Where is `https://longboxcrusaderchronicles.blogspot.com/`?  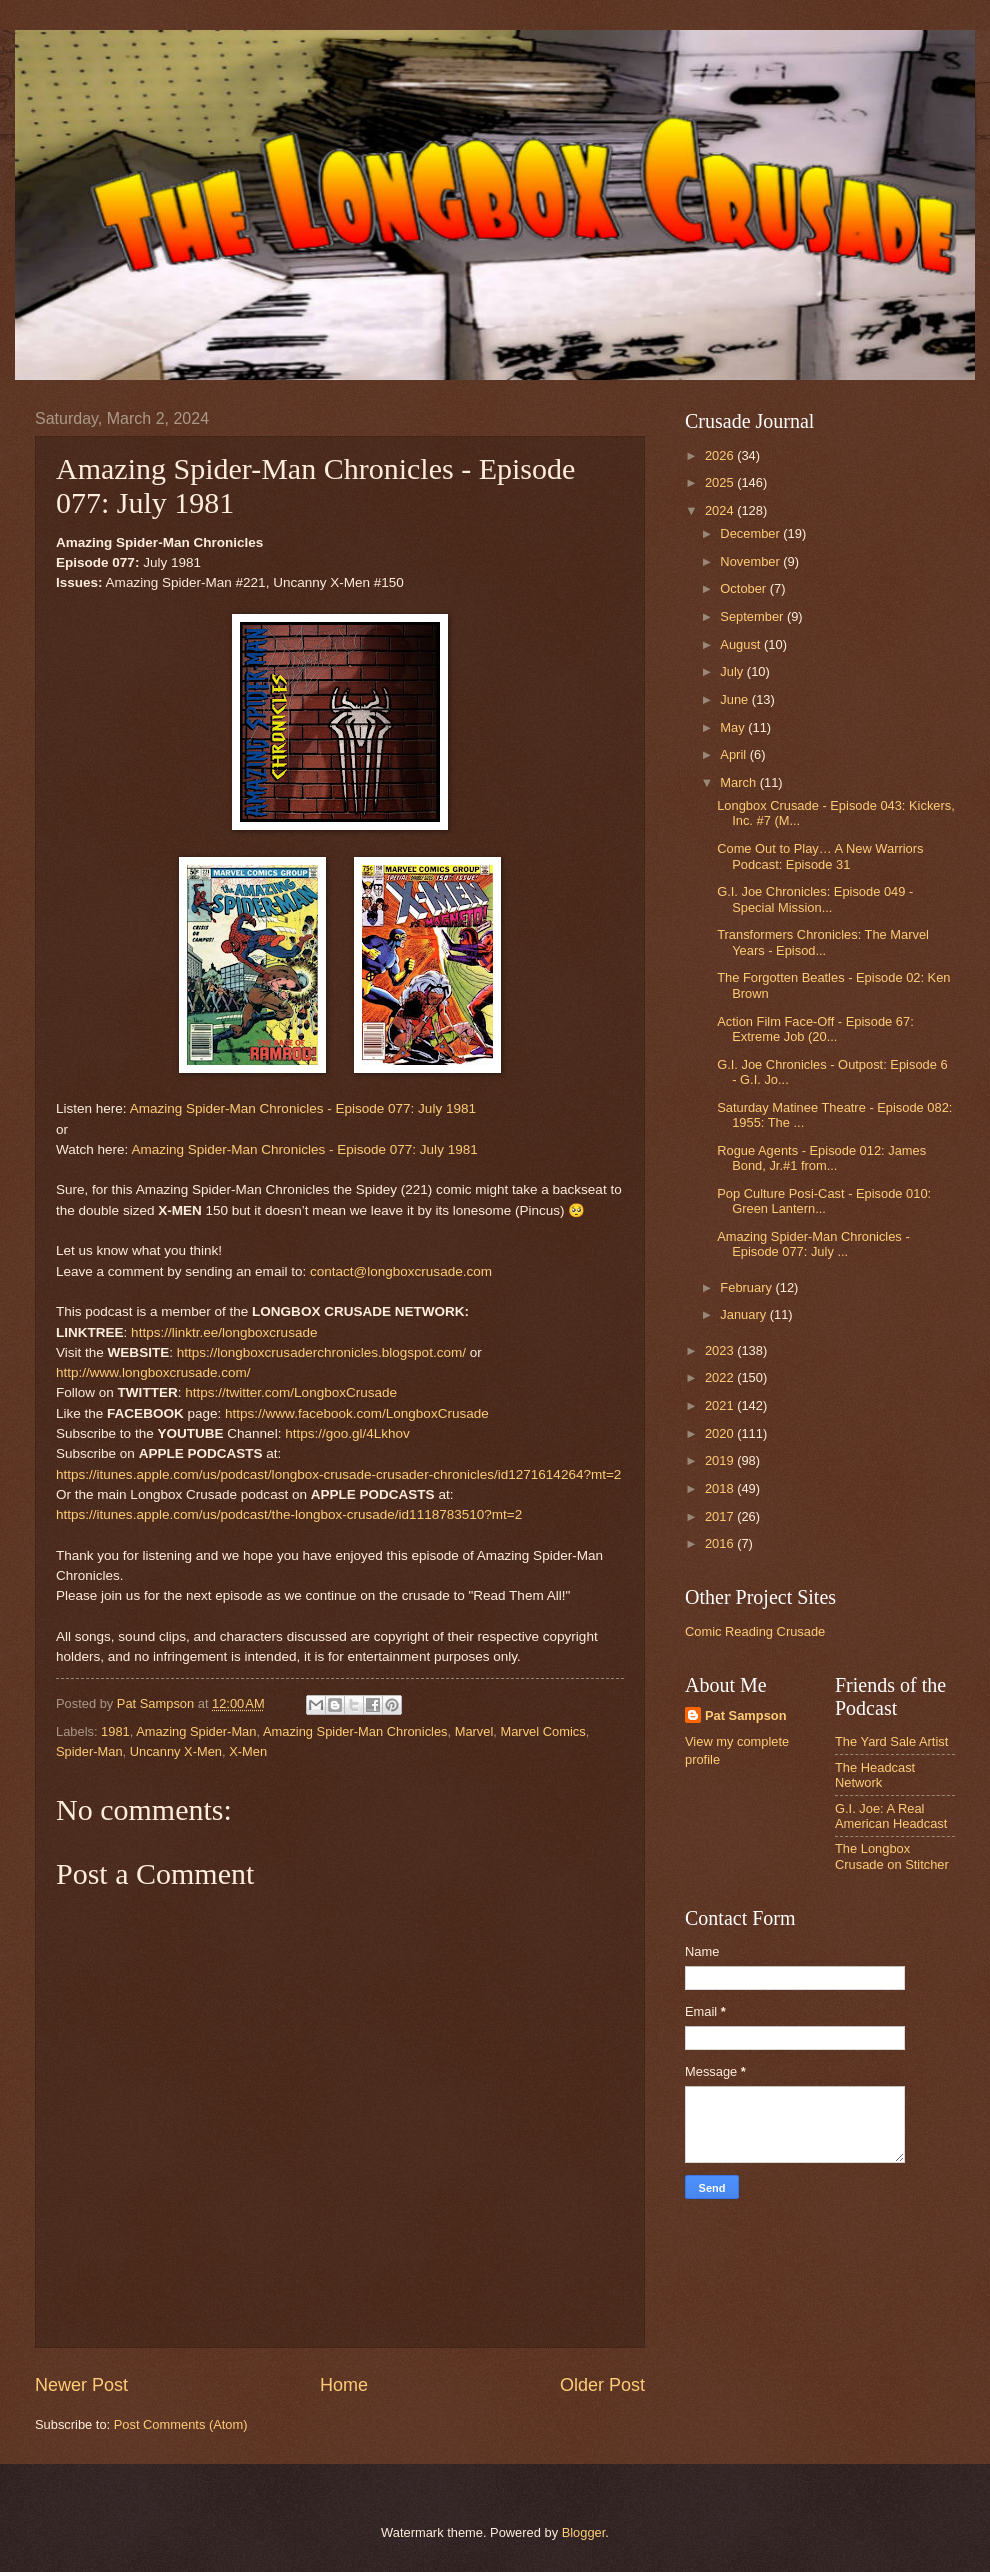
https://longboxcrusaderchronicles.blogspot.com/ is located at coordinates (321, 1352).